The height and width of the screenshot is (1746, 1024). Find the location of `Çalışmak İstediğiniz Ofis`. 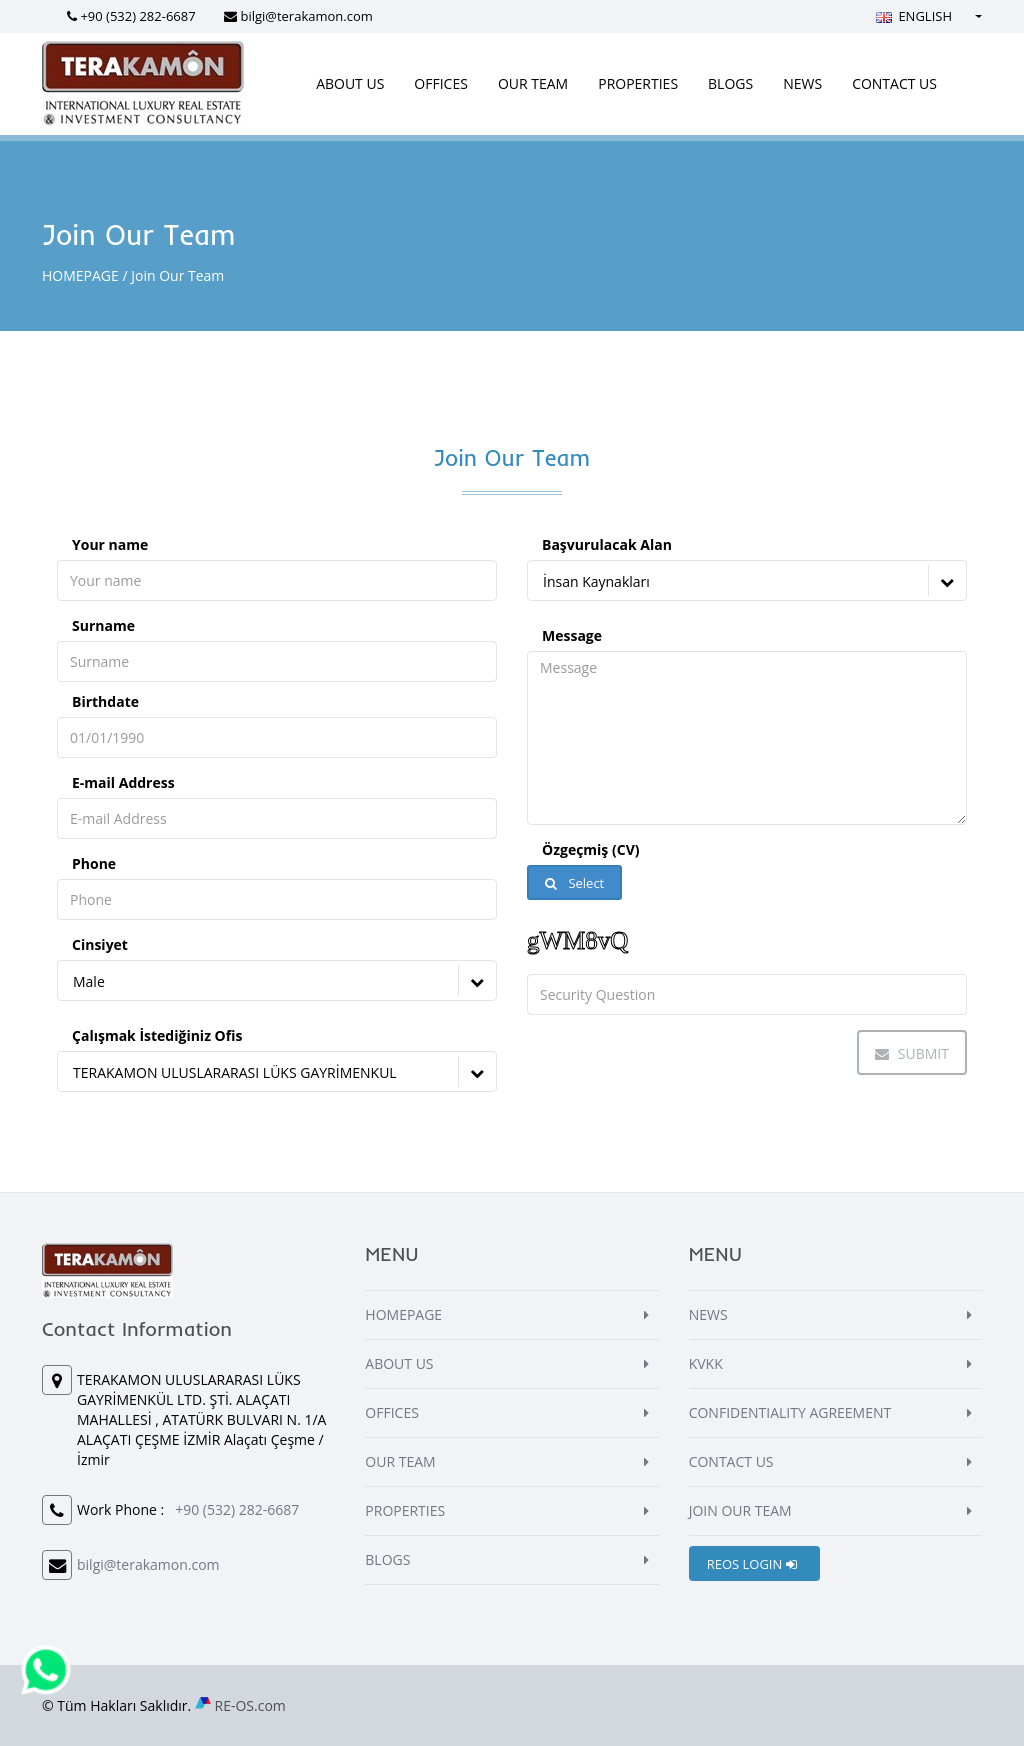

Çalışmak İstediğiniz Ofis is located at coordinates (157, 1035).